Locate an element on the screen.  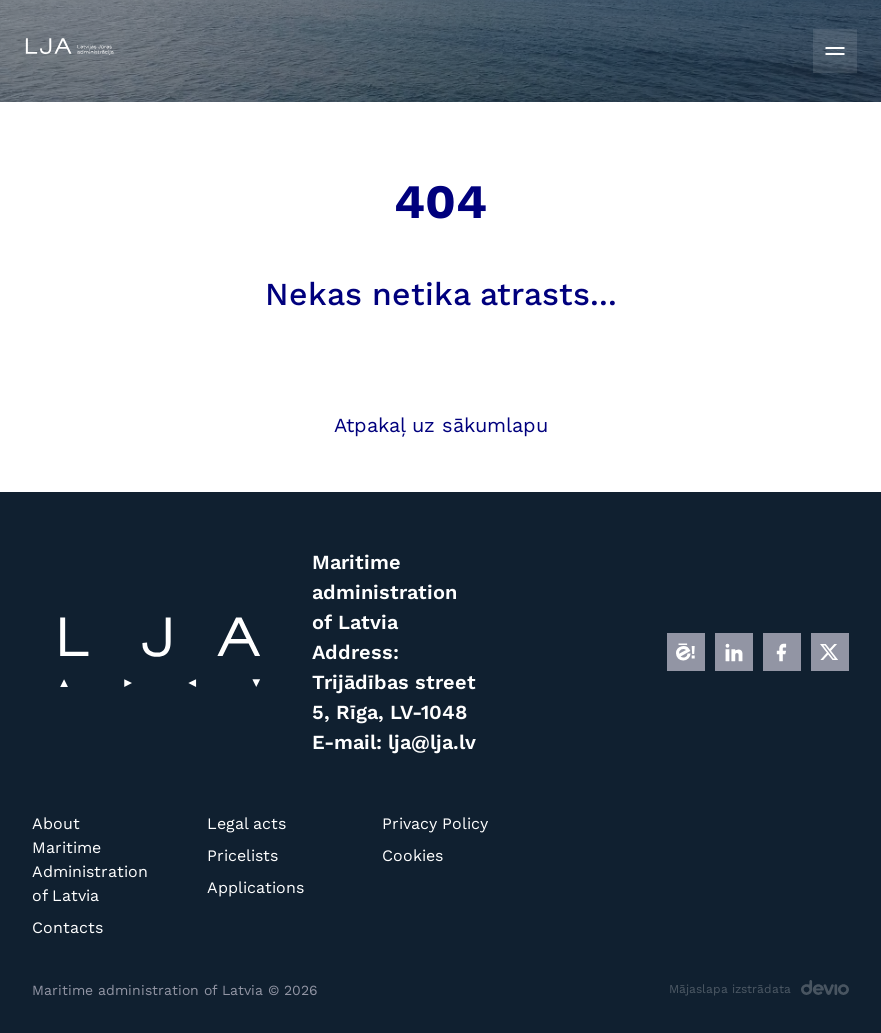
Privacy Policy is located at coordinates (435, 823).